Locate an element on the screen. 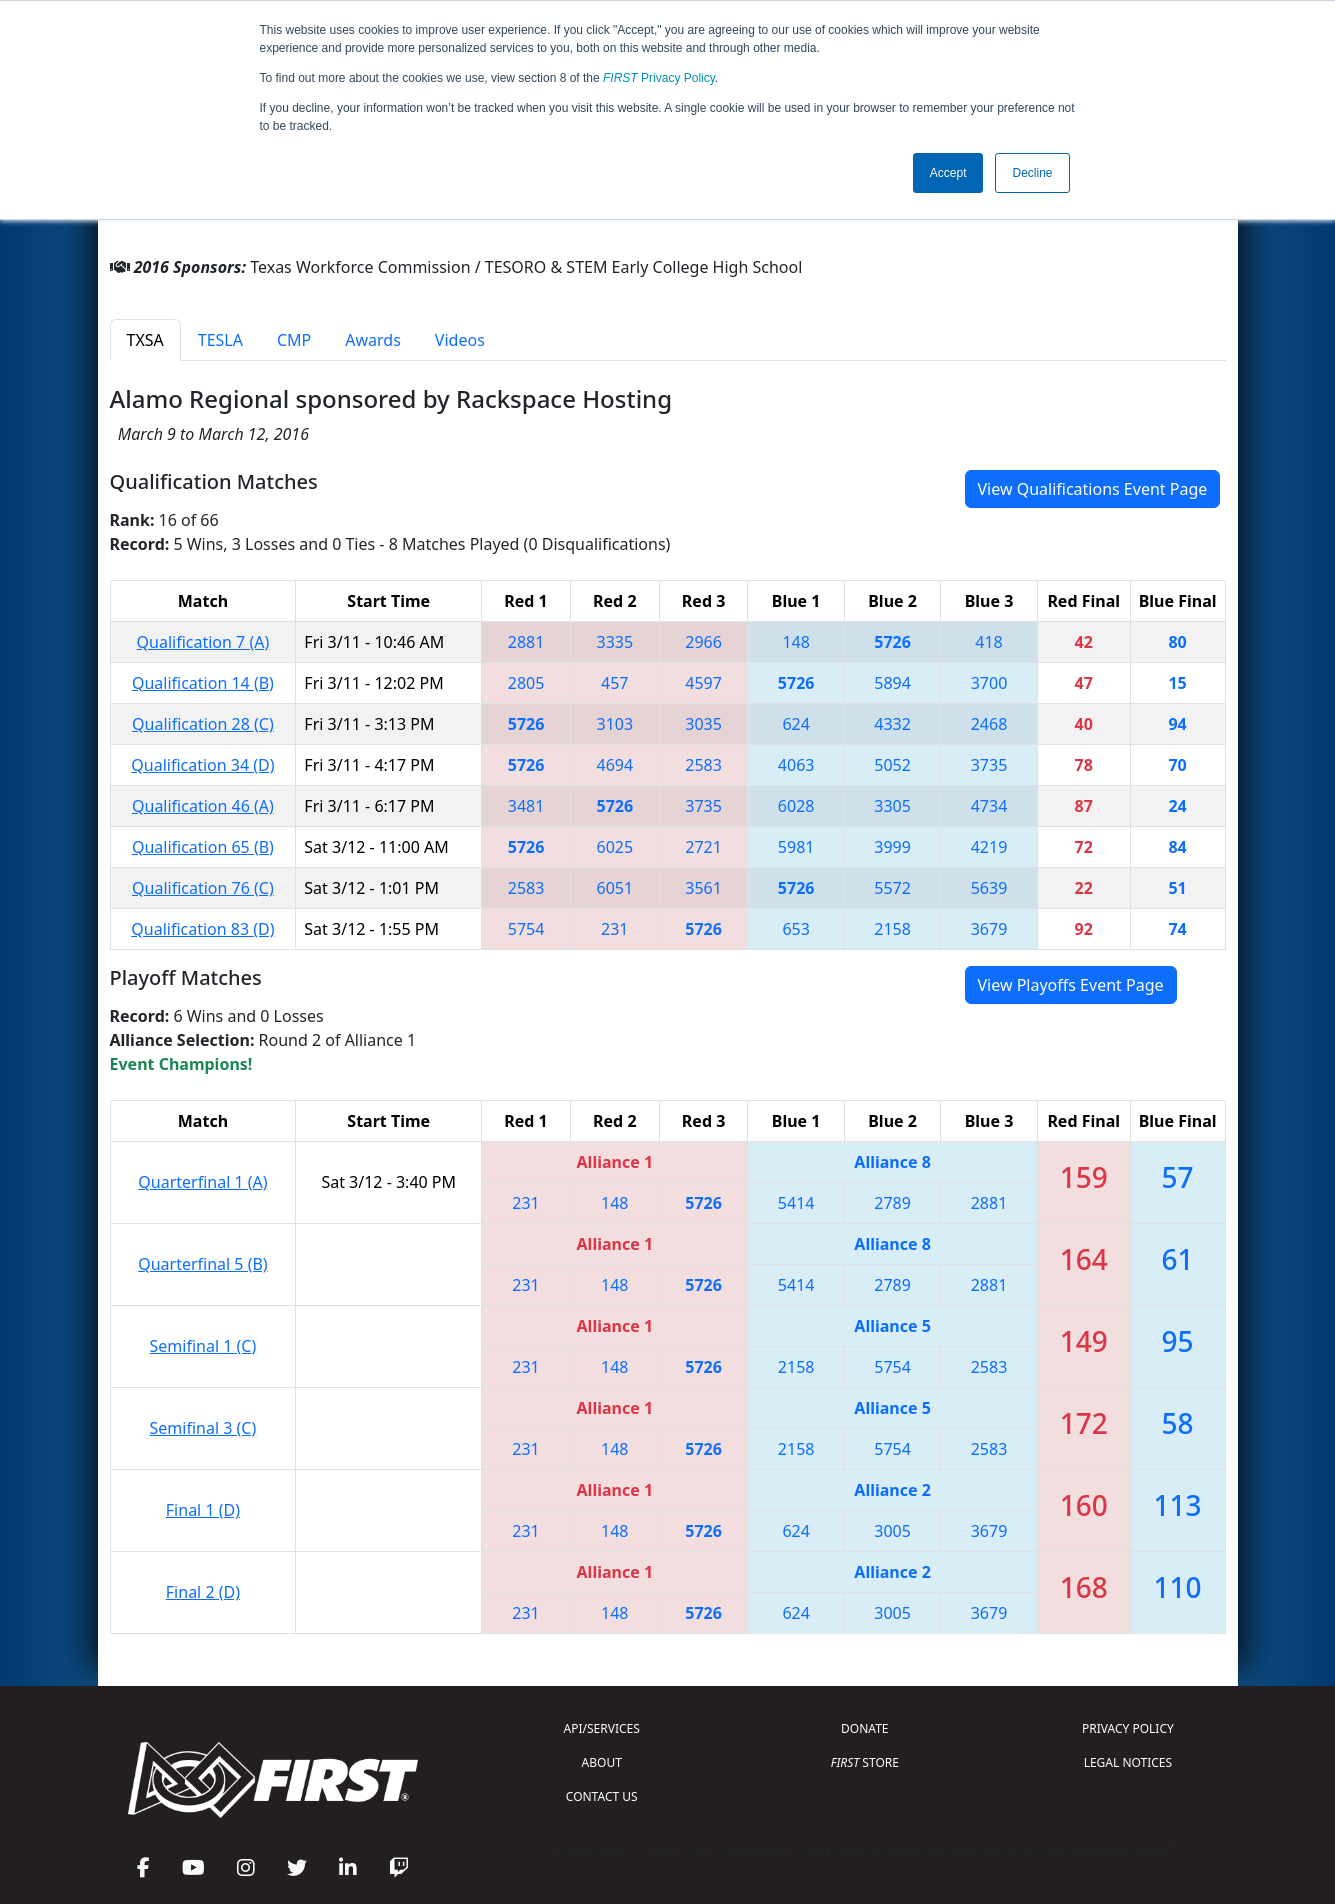 The image size is (1335, 1904). 3735 is located at coordinates (989, 765).